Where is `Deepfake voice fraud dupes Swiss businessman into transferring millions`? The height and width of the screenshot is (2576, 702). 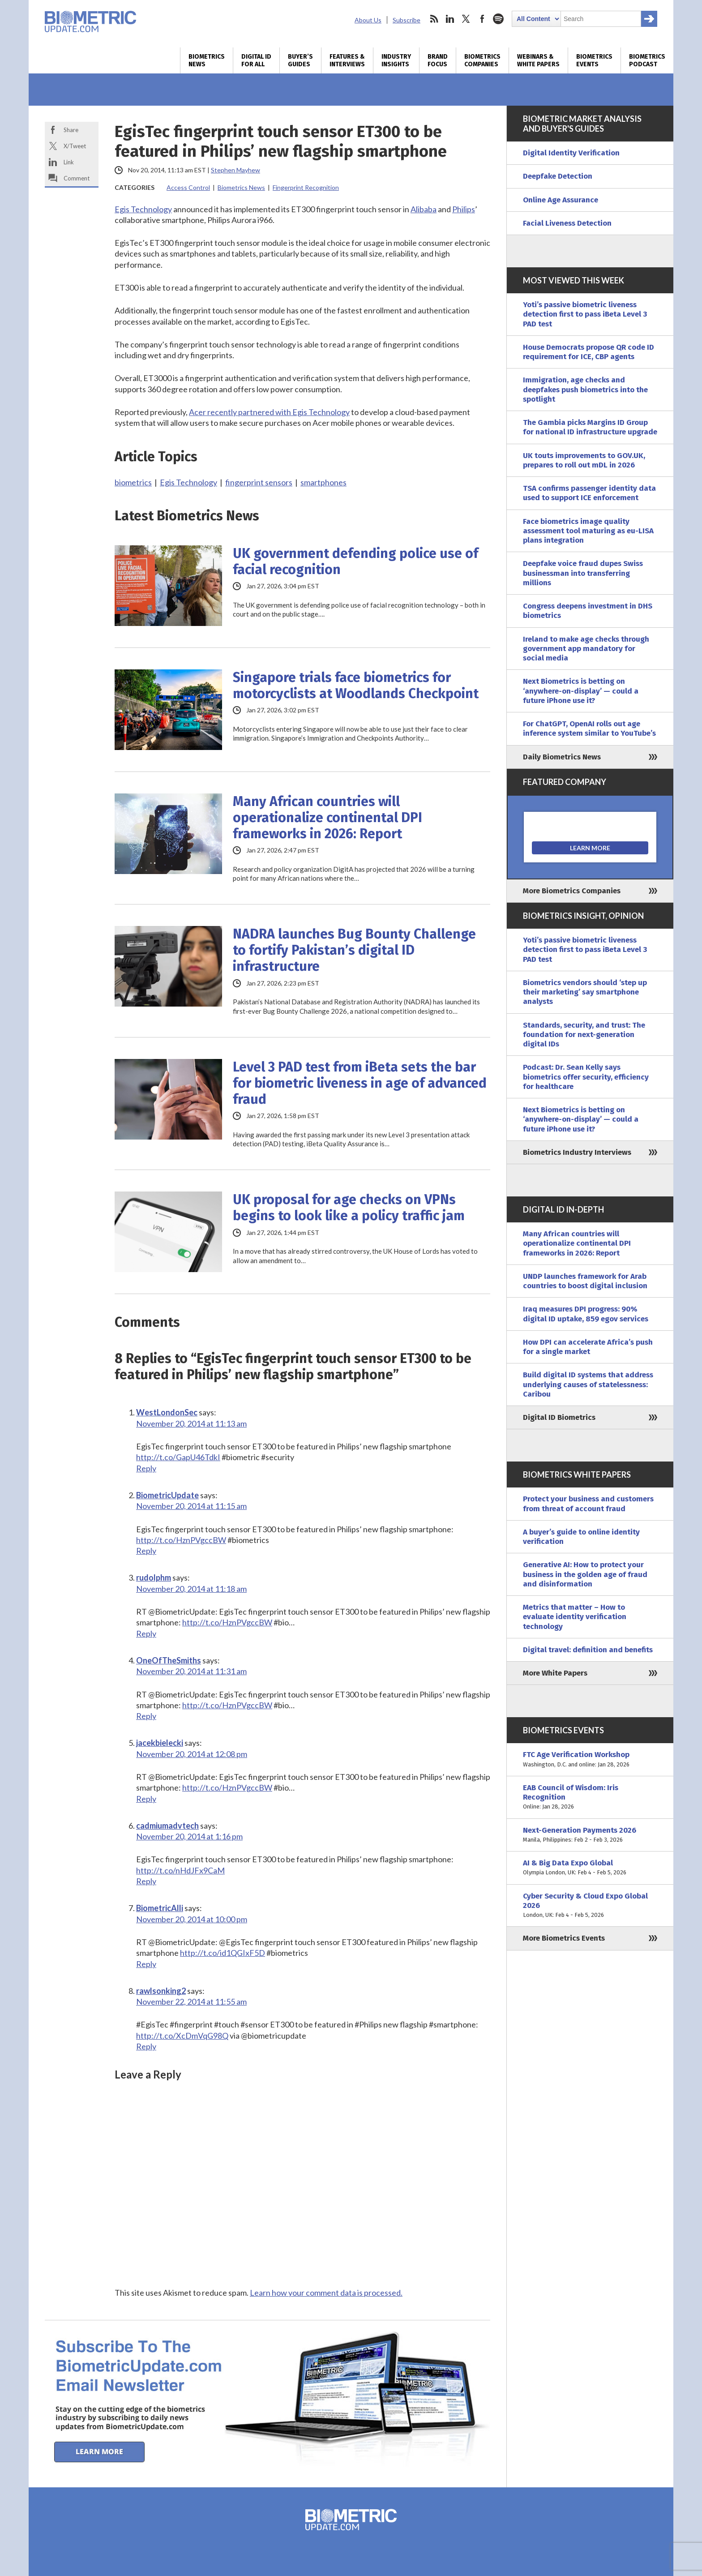 Deepfake voice fraud dupes Swiss businessman into transferring millions is located at coordinates (583, 573).